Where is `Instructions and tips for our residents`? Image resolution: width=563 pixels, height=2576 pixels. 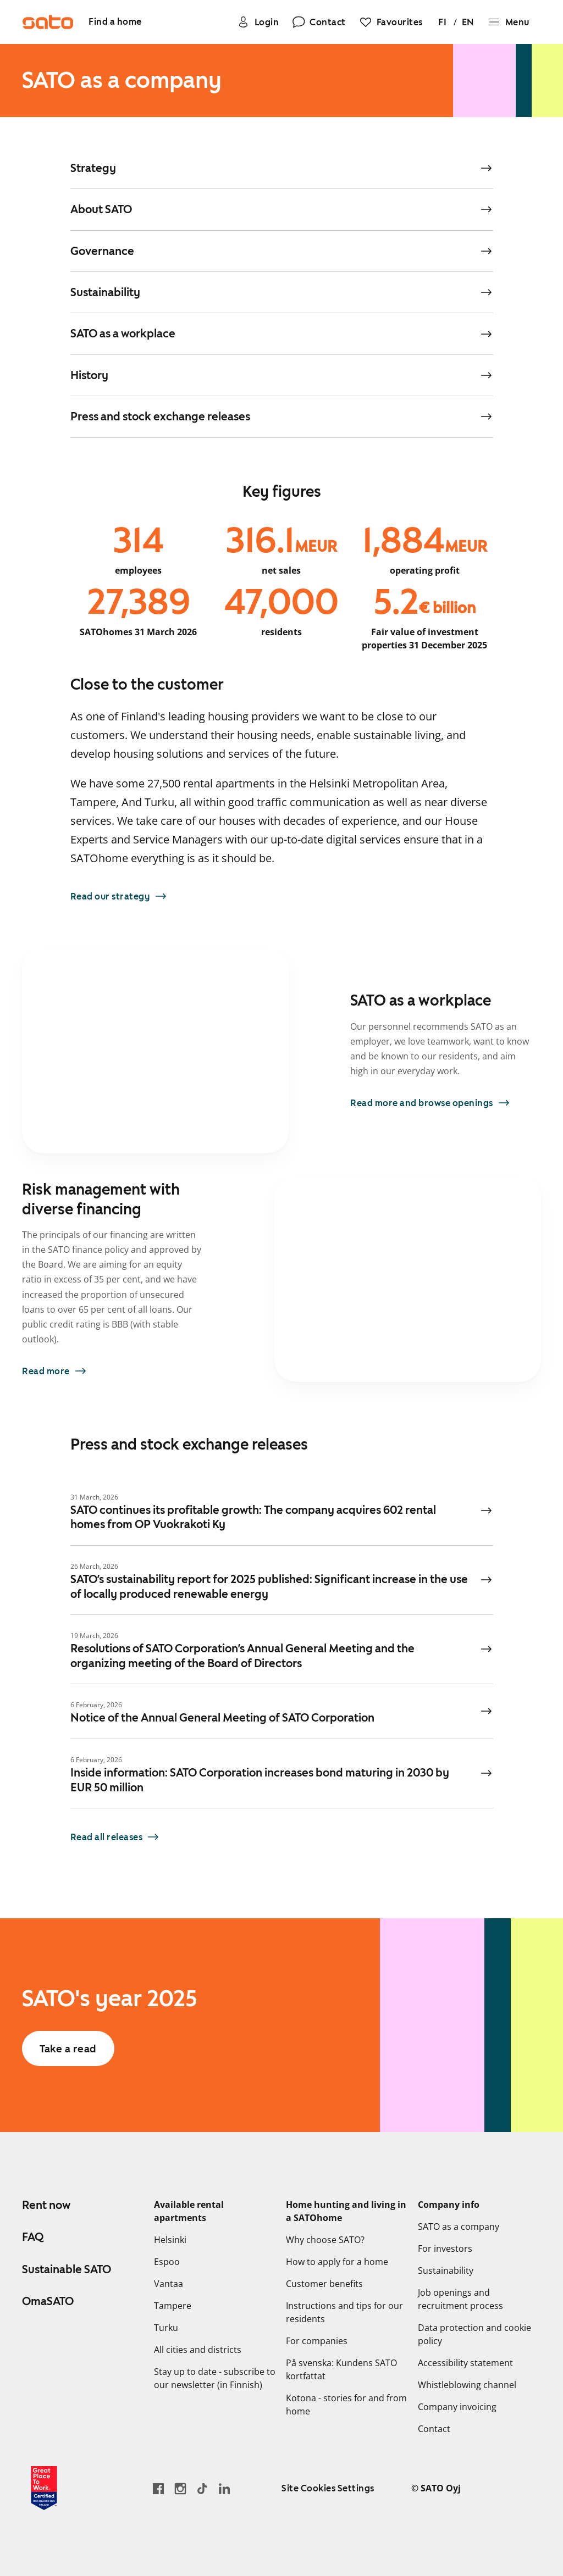 Instructions and tips for our residents is located at coordinates (344, 2312).